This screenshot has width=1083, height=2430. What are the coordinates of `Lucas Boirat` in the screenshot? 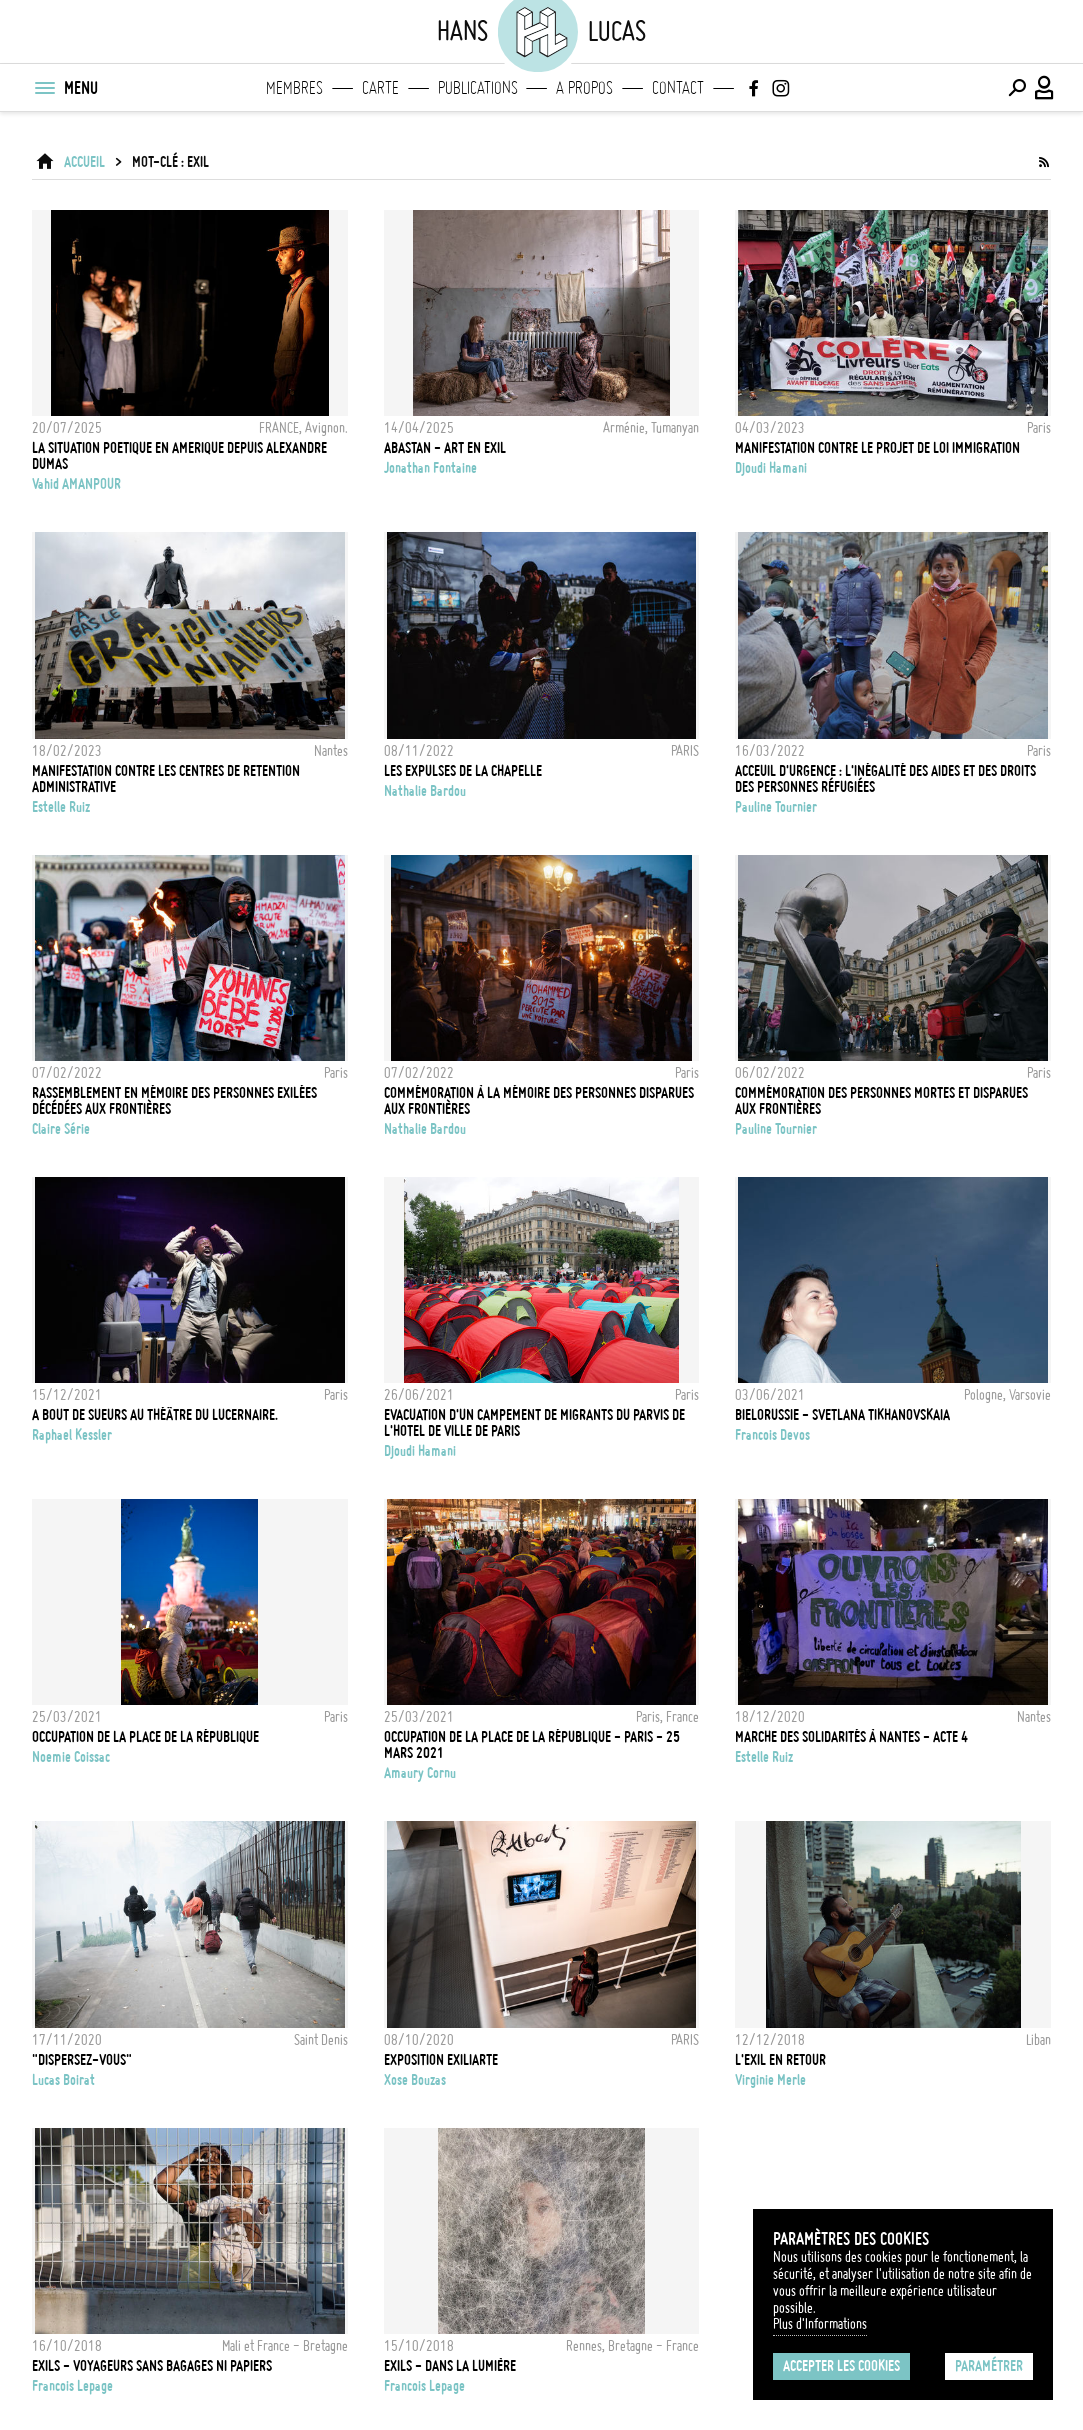 It's located at (63, 2080).